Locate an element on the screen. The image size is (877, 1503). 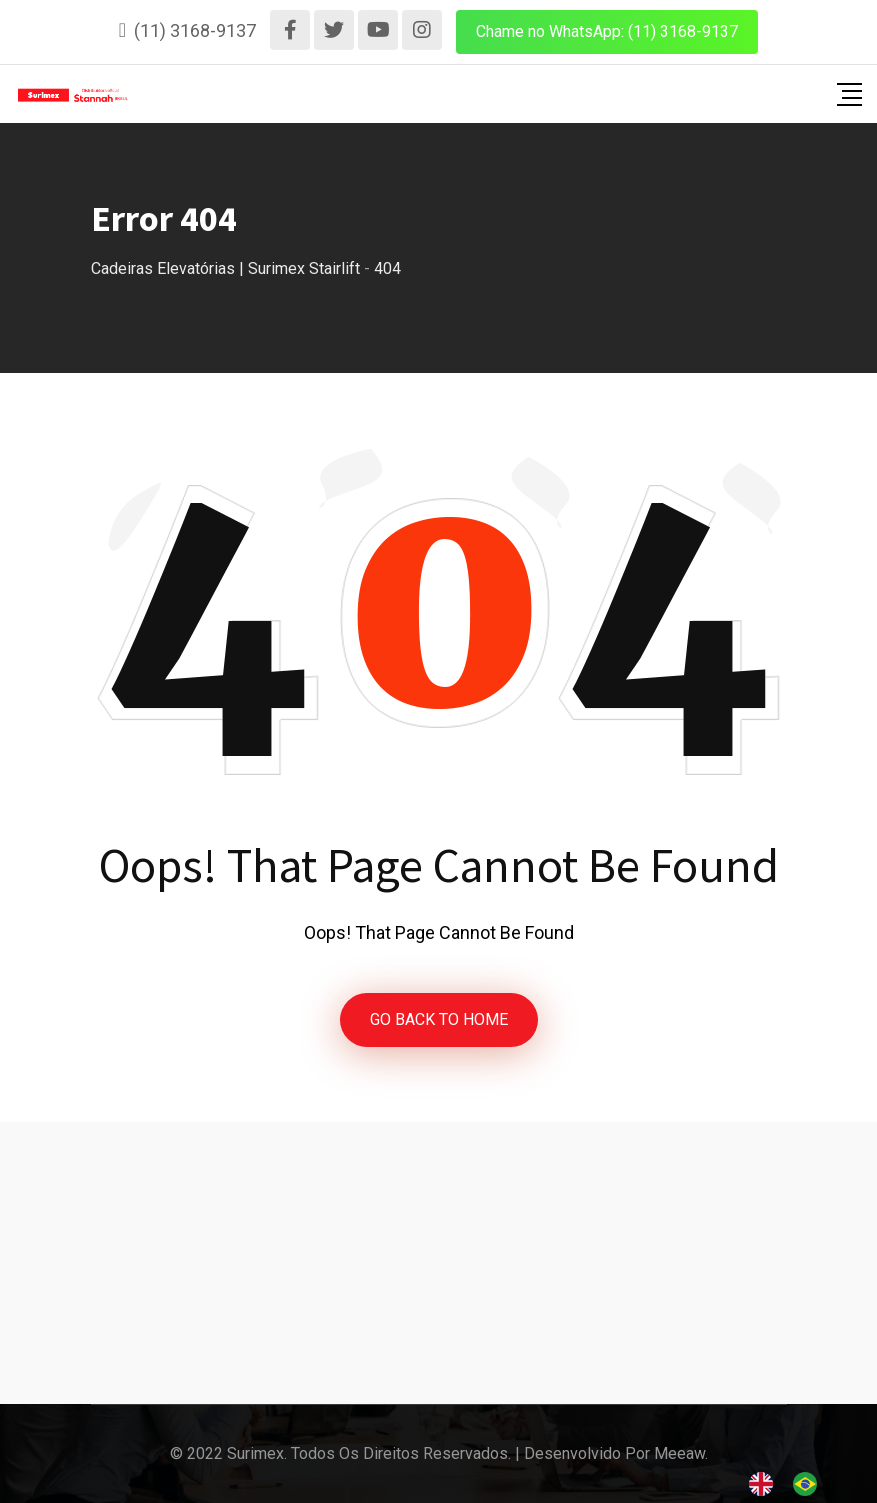
GO BACK TO HOME is located at coordinates (439, 1019).